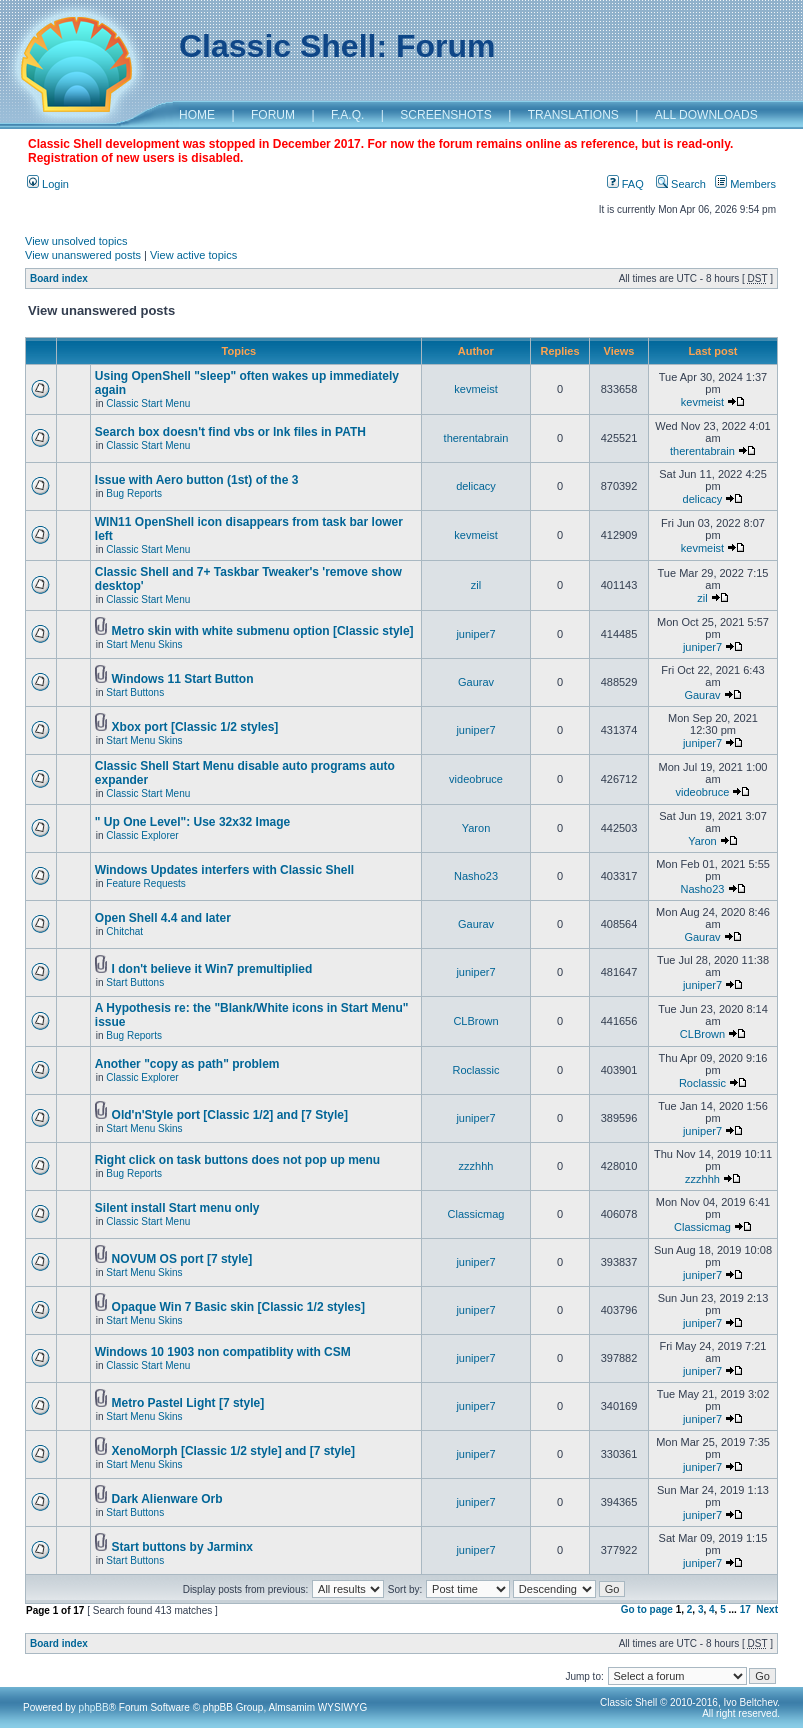  I want to click on ALL DOWNLOADS, so click(706, 115).